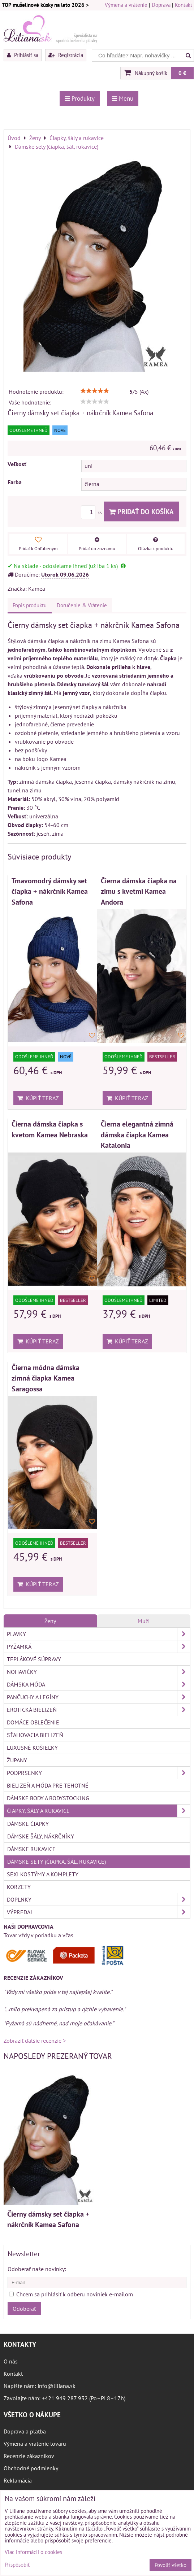 The image size is (194, 2576). What do you see at coordinates (31, 1849) in the screenshot?
I see `Dámske rukavice` at bounding box center [31, 1849].